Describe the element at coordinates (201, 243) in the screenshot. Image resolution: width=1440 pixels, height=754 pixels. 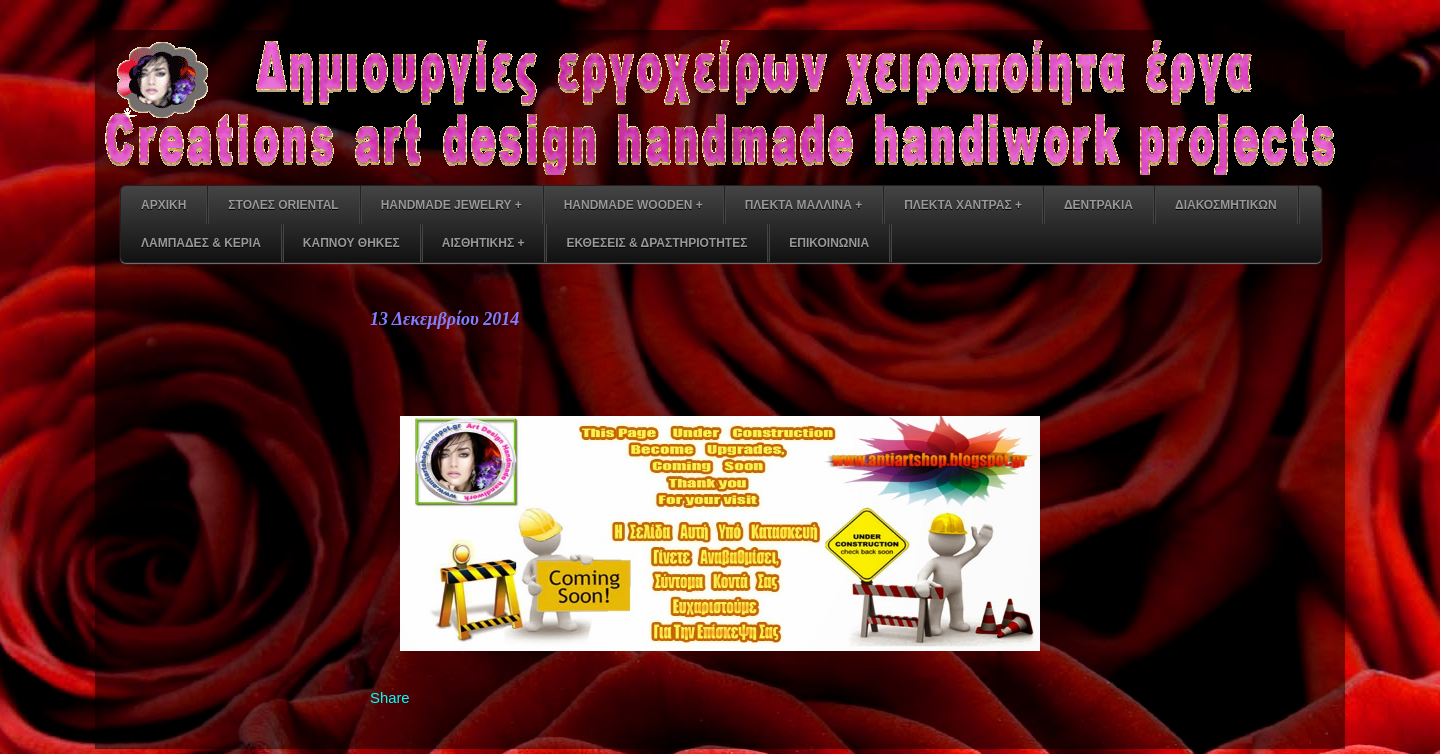
I see `ΛΑΜΠΑΔΕΣ & ΚΕΡΙΑ` at that location.